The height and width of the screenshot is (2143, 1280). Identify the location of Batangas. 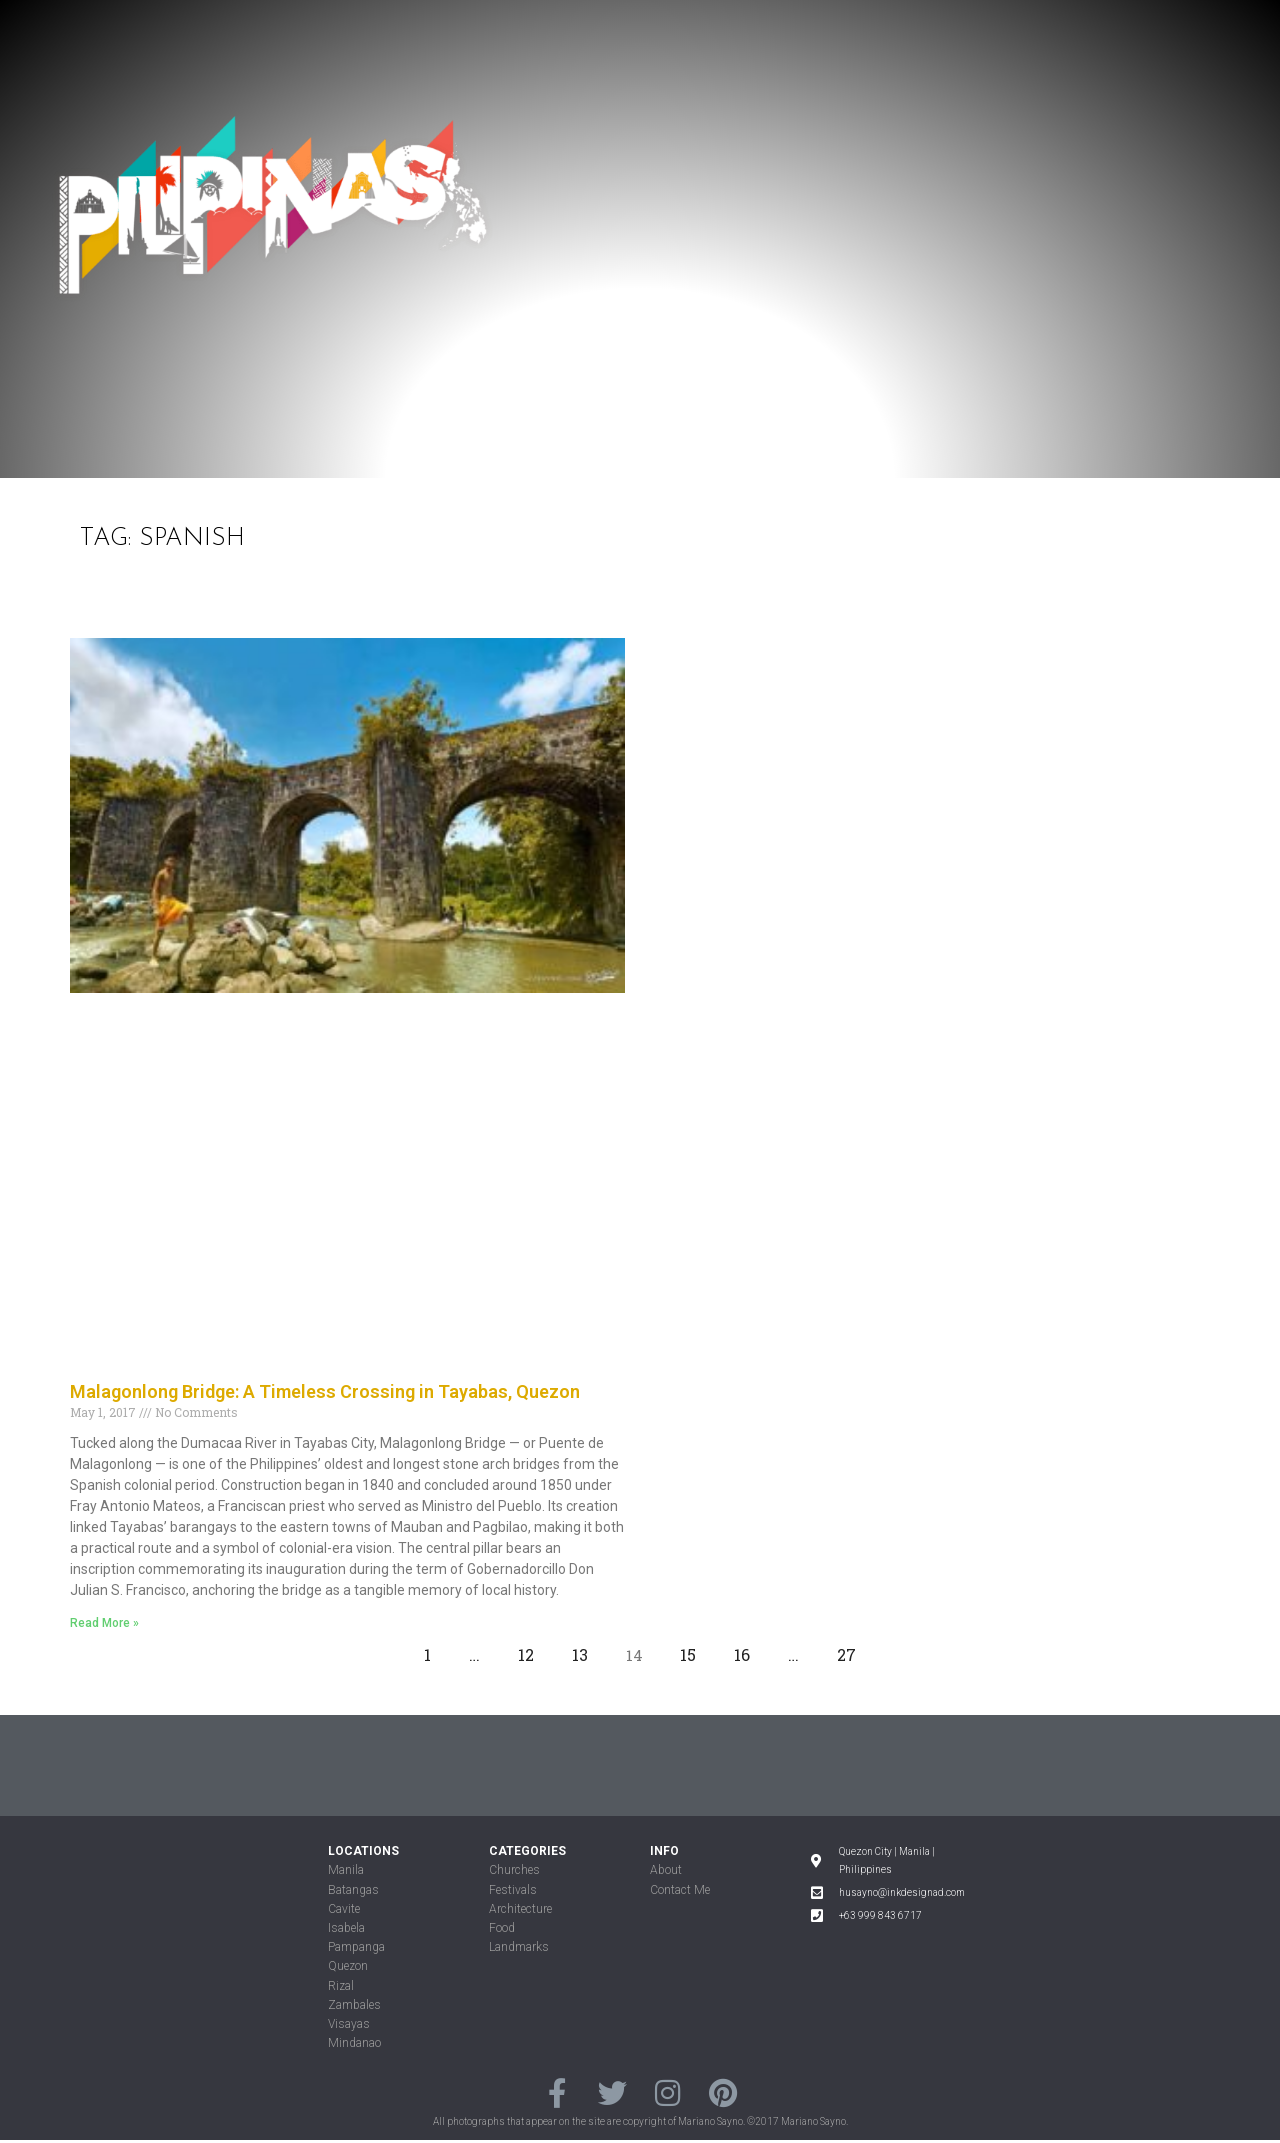
(353, 1890).